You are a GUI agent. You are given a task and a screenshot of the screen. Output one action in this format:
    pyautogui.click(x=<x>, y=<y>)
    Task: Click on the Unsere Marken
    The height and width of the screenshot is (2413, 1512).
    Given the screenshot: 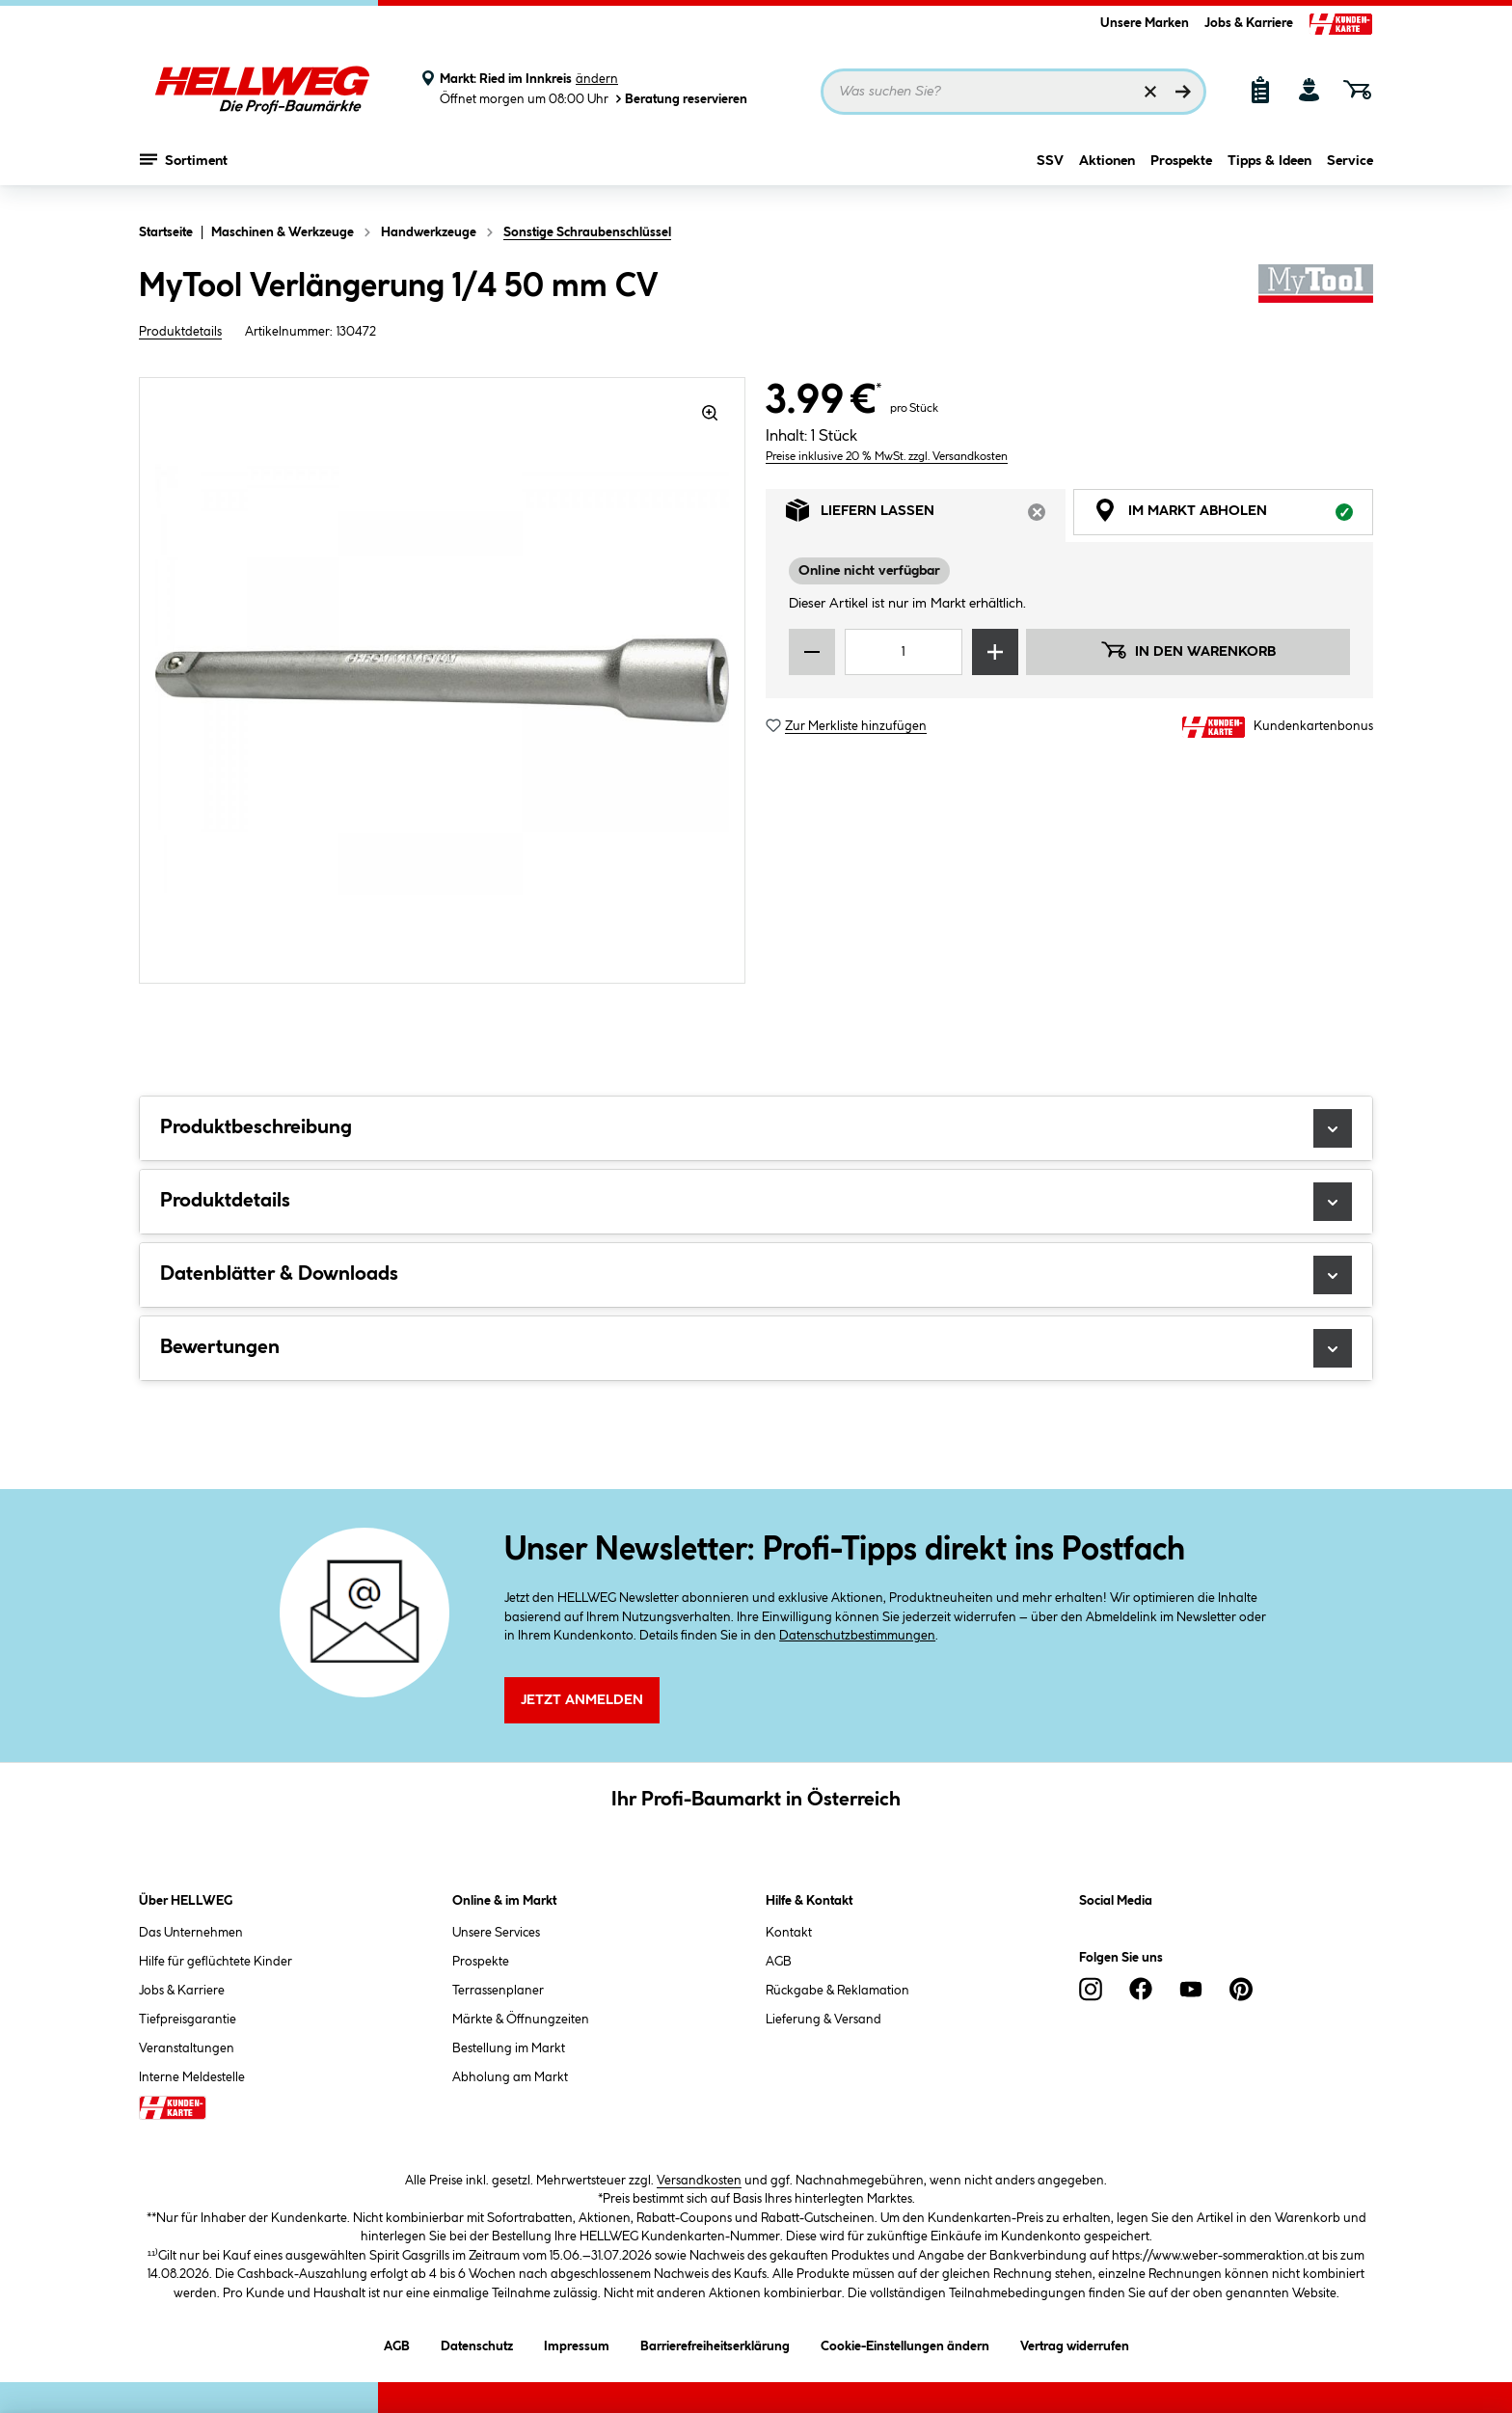 What is the action you would take?
    pyautogui.click(x=1144, y=23)
    